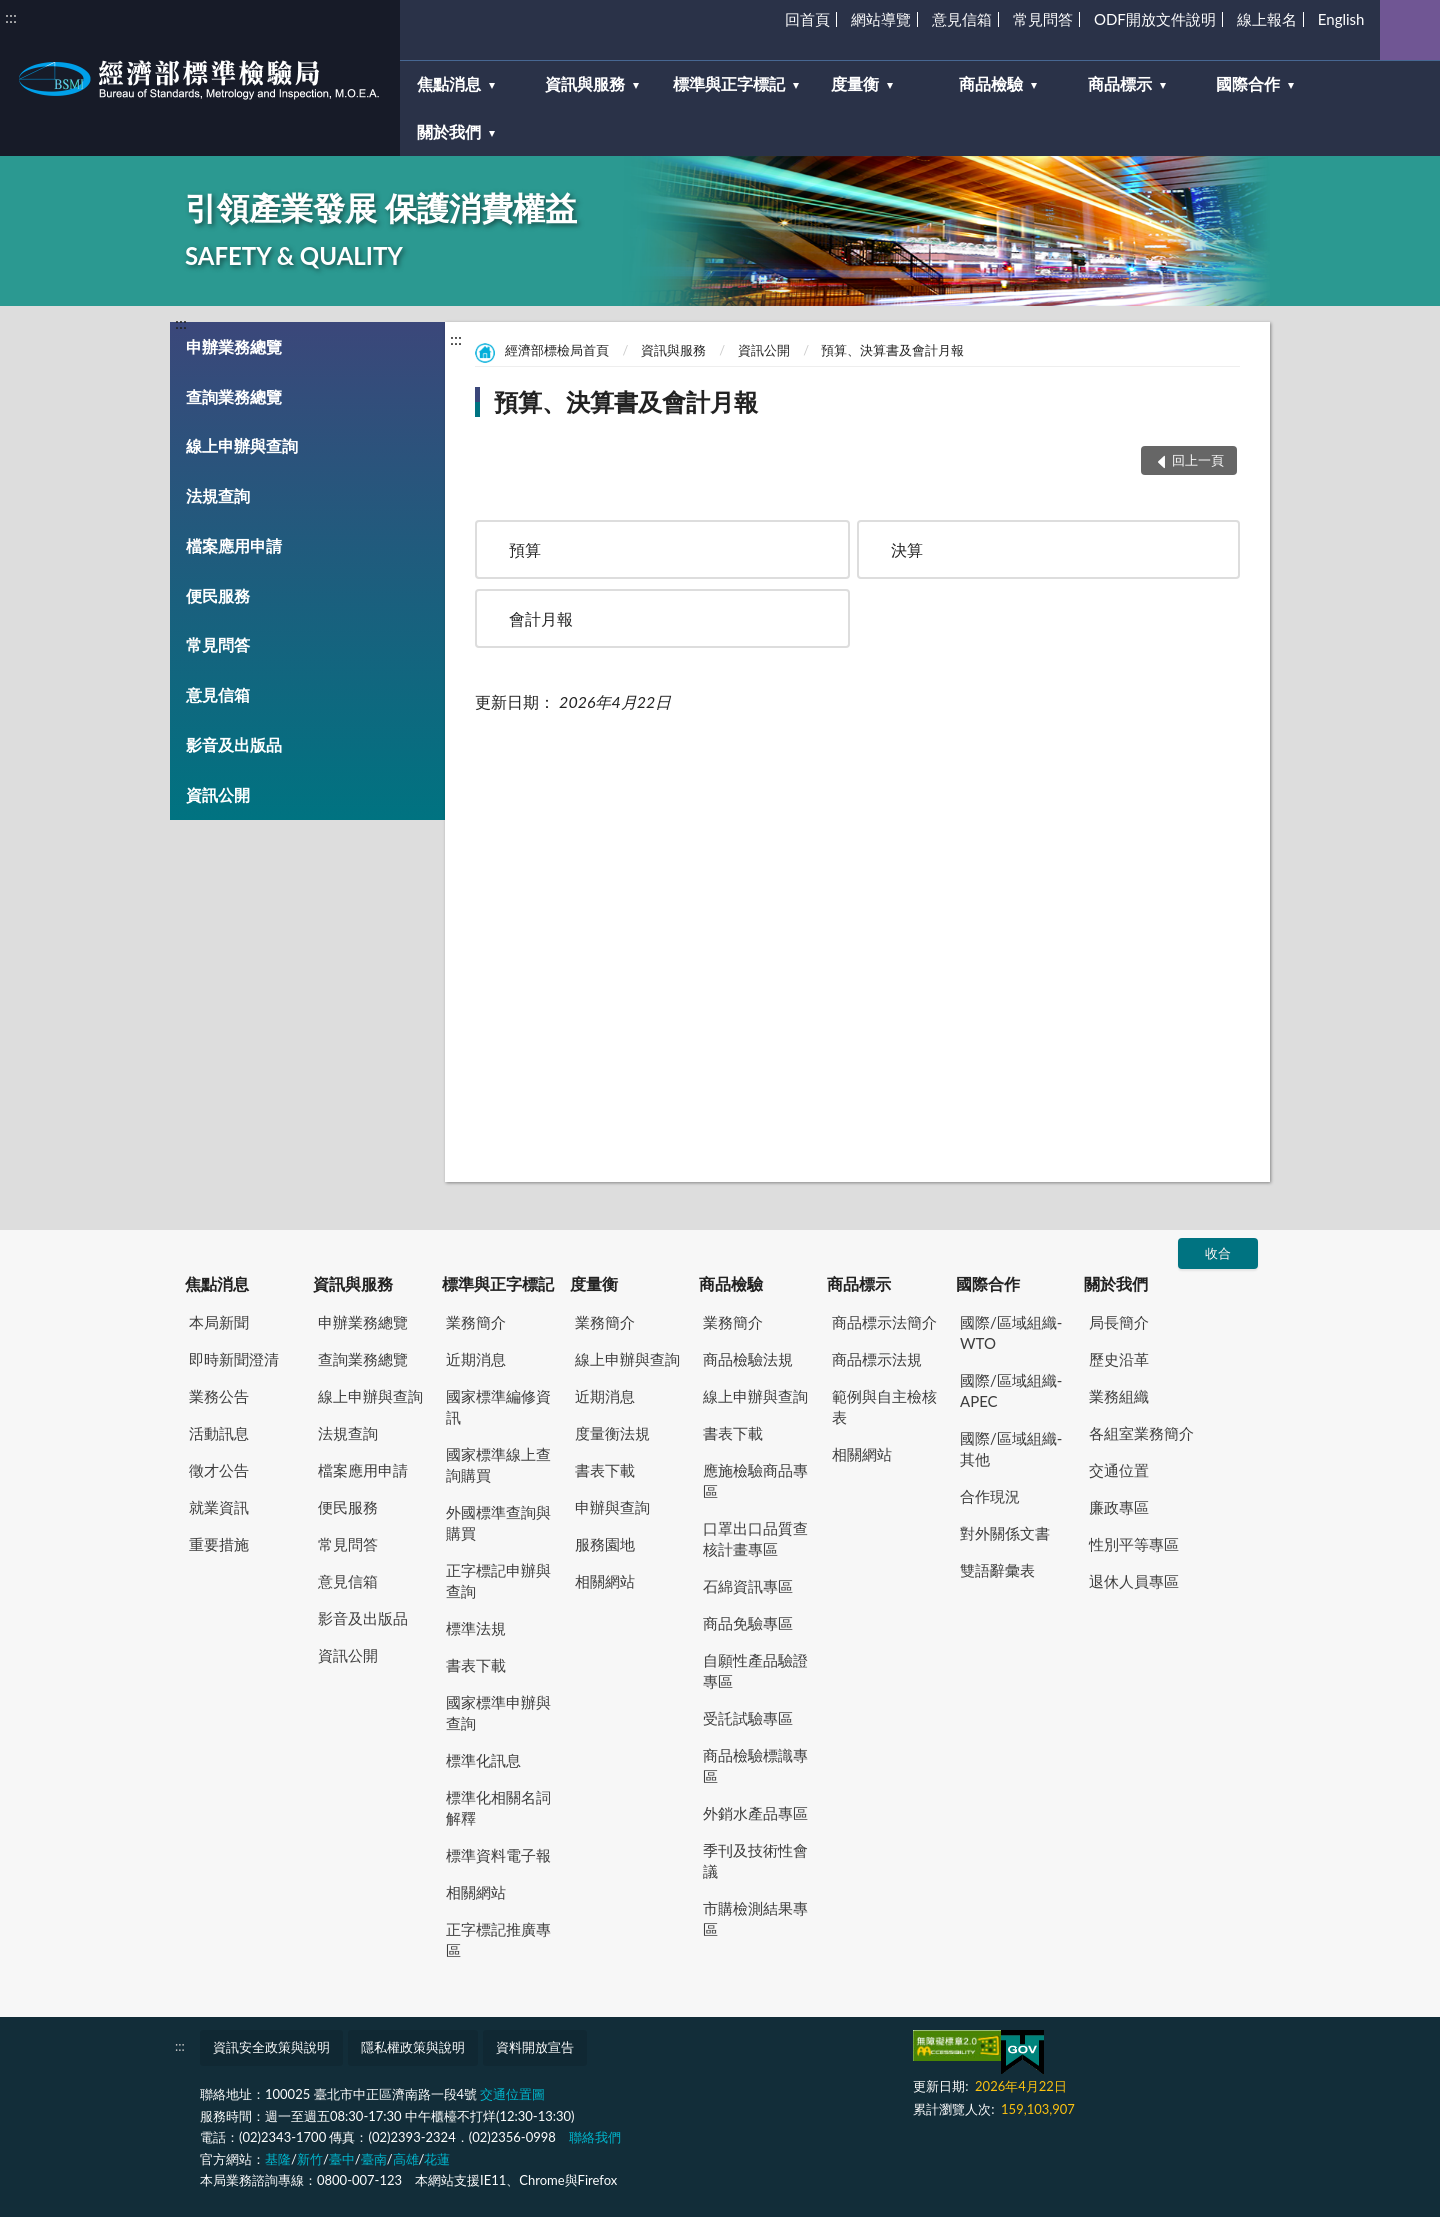 The height and width of the screenshot is (2217, 1440). Describe the element at coordinates (525, 549) in the screenshot. I see `預算` at that location.